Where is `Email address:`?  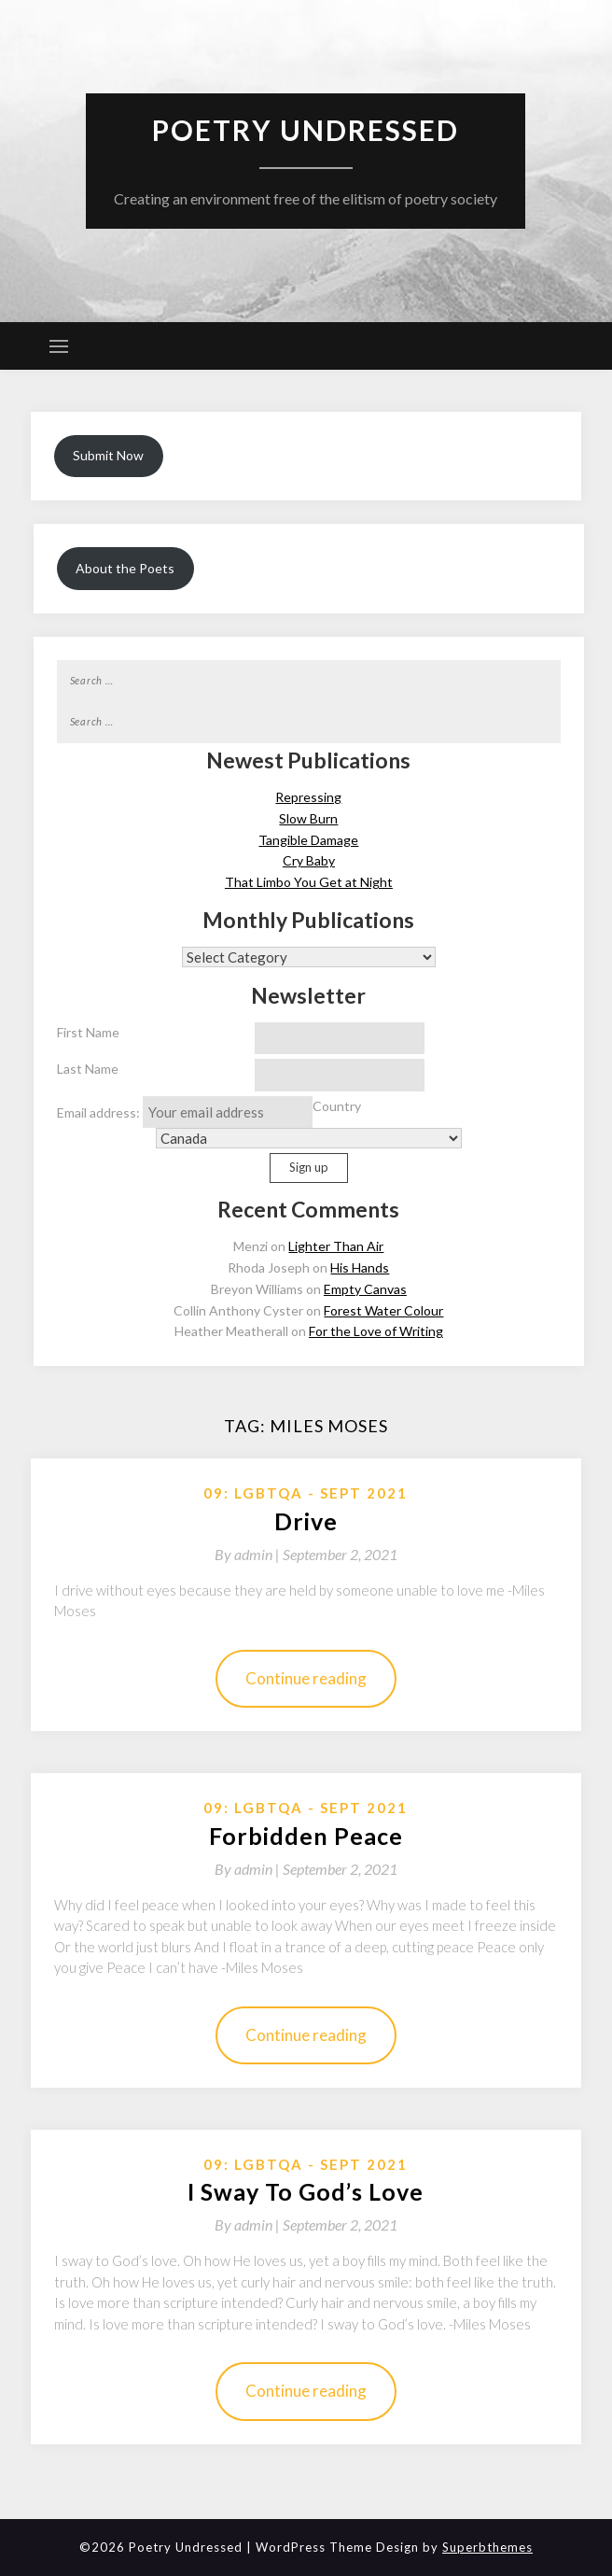
Email address: is located at coordinates (185, 1112).